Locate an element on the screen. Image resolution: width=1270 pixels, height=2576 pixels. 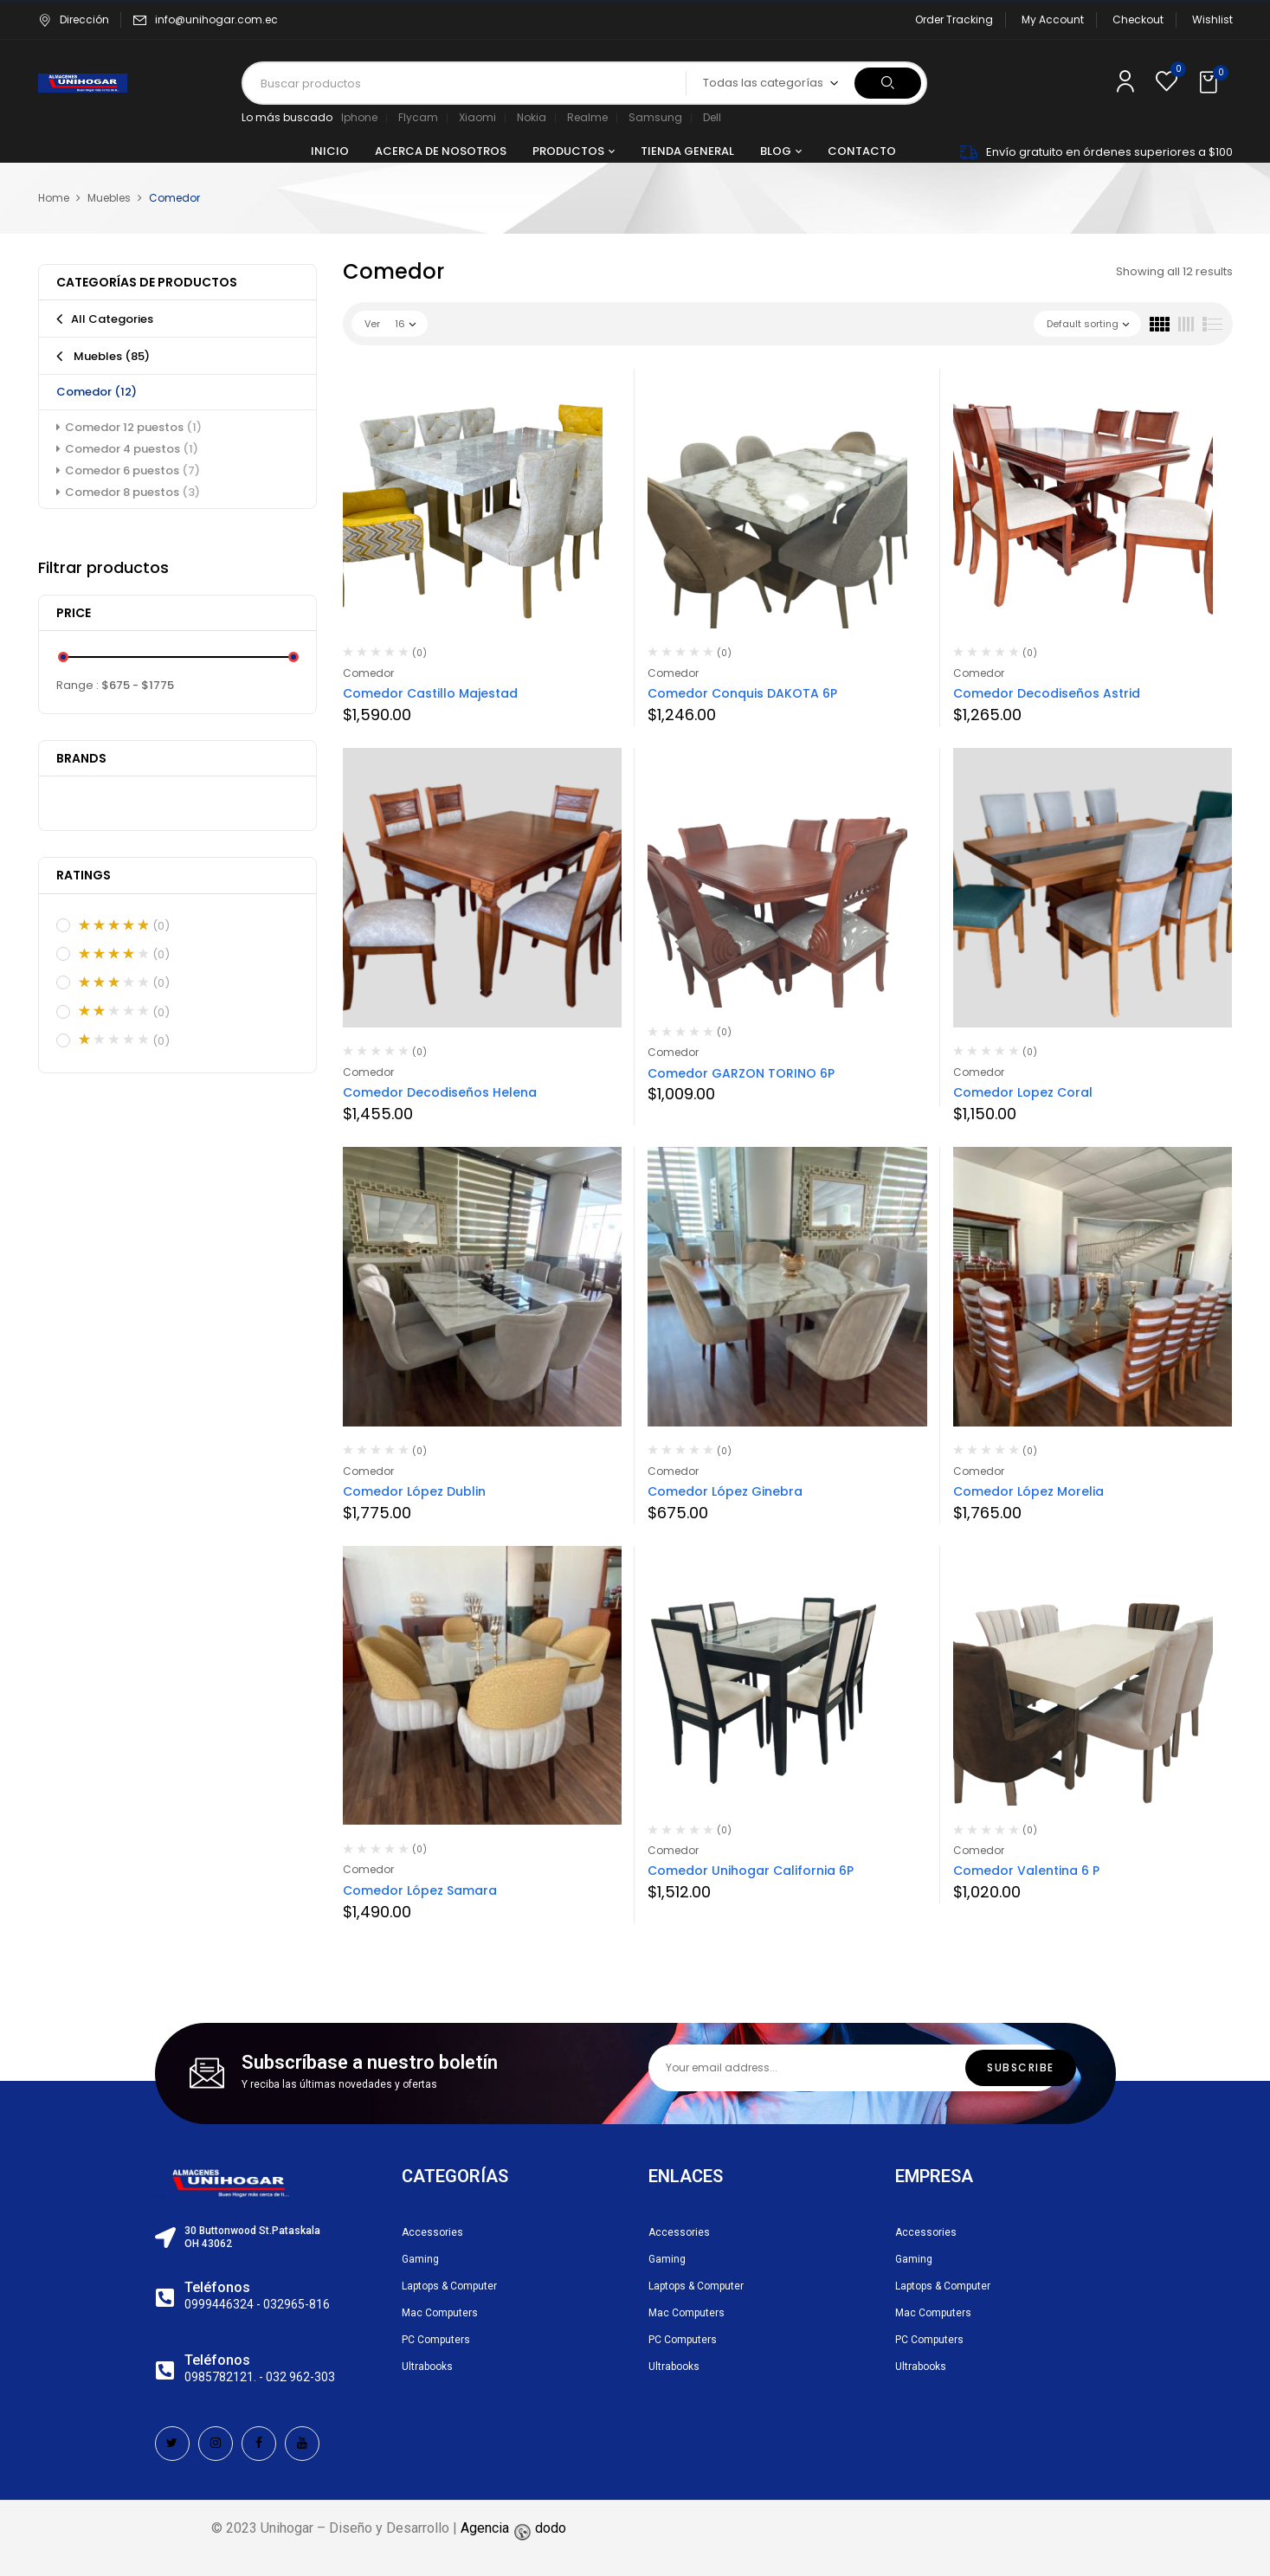
Wishlist is located at coordinates (1212, 19).